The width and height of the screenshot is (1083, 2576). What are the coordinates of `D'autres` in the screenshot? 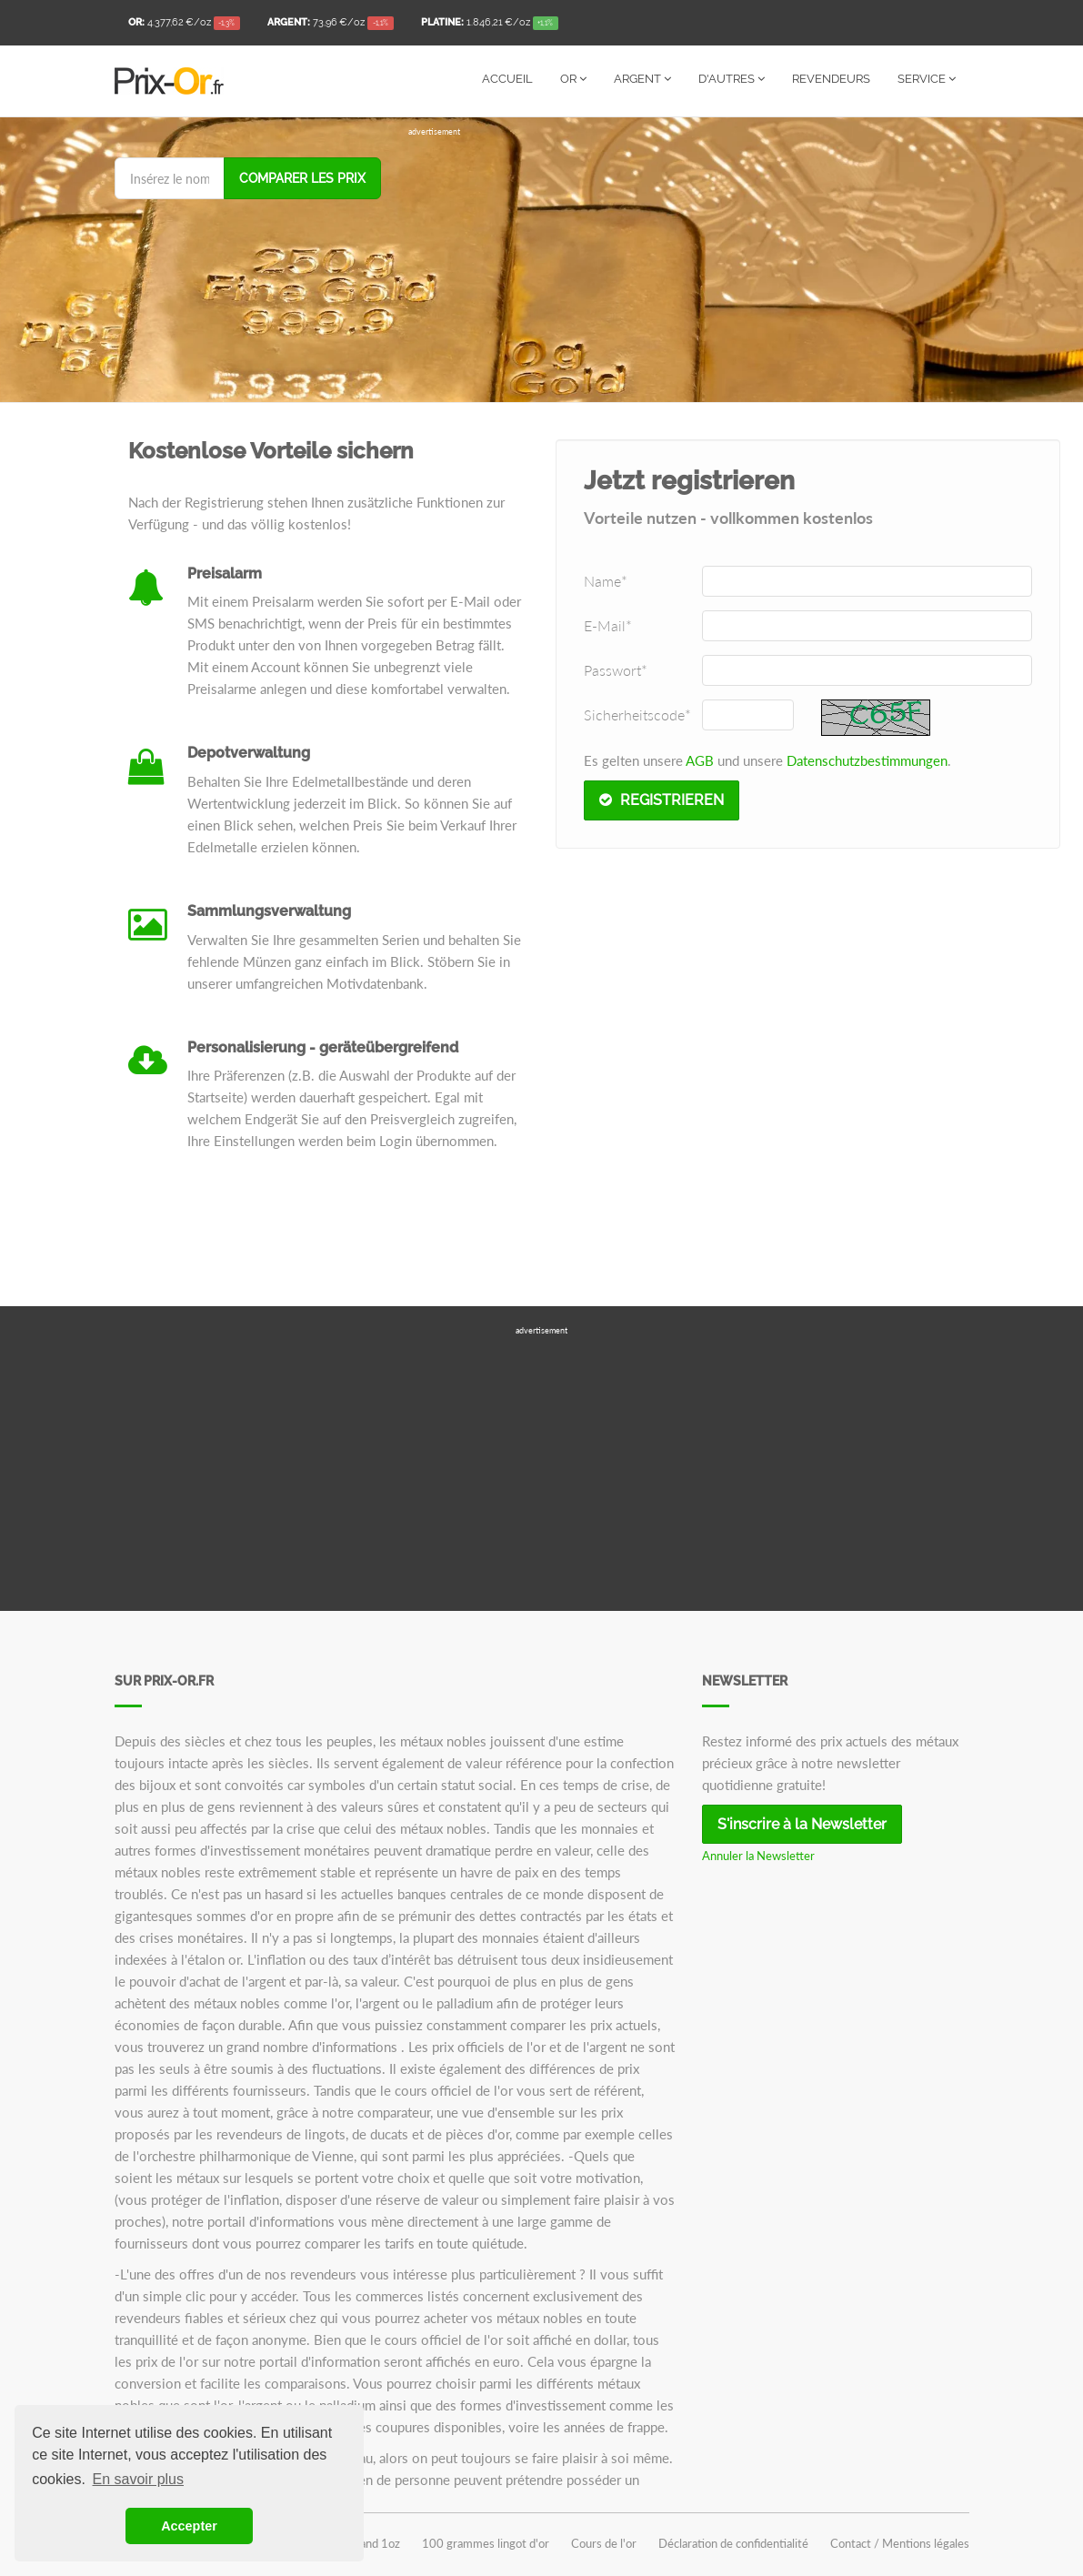 It's located at (731, 79).